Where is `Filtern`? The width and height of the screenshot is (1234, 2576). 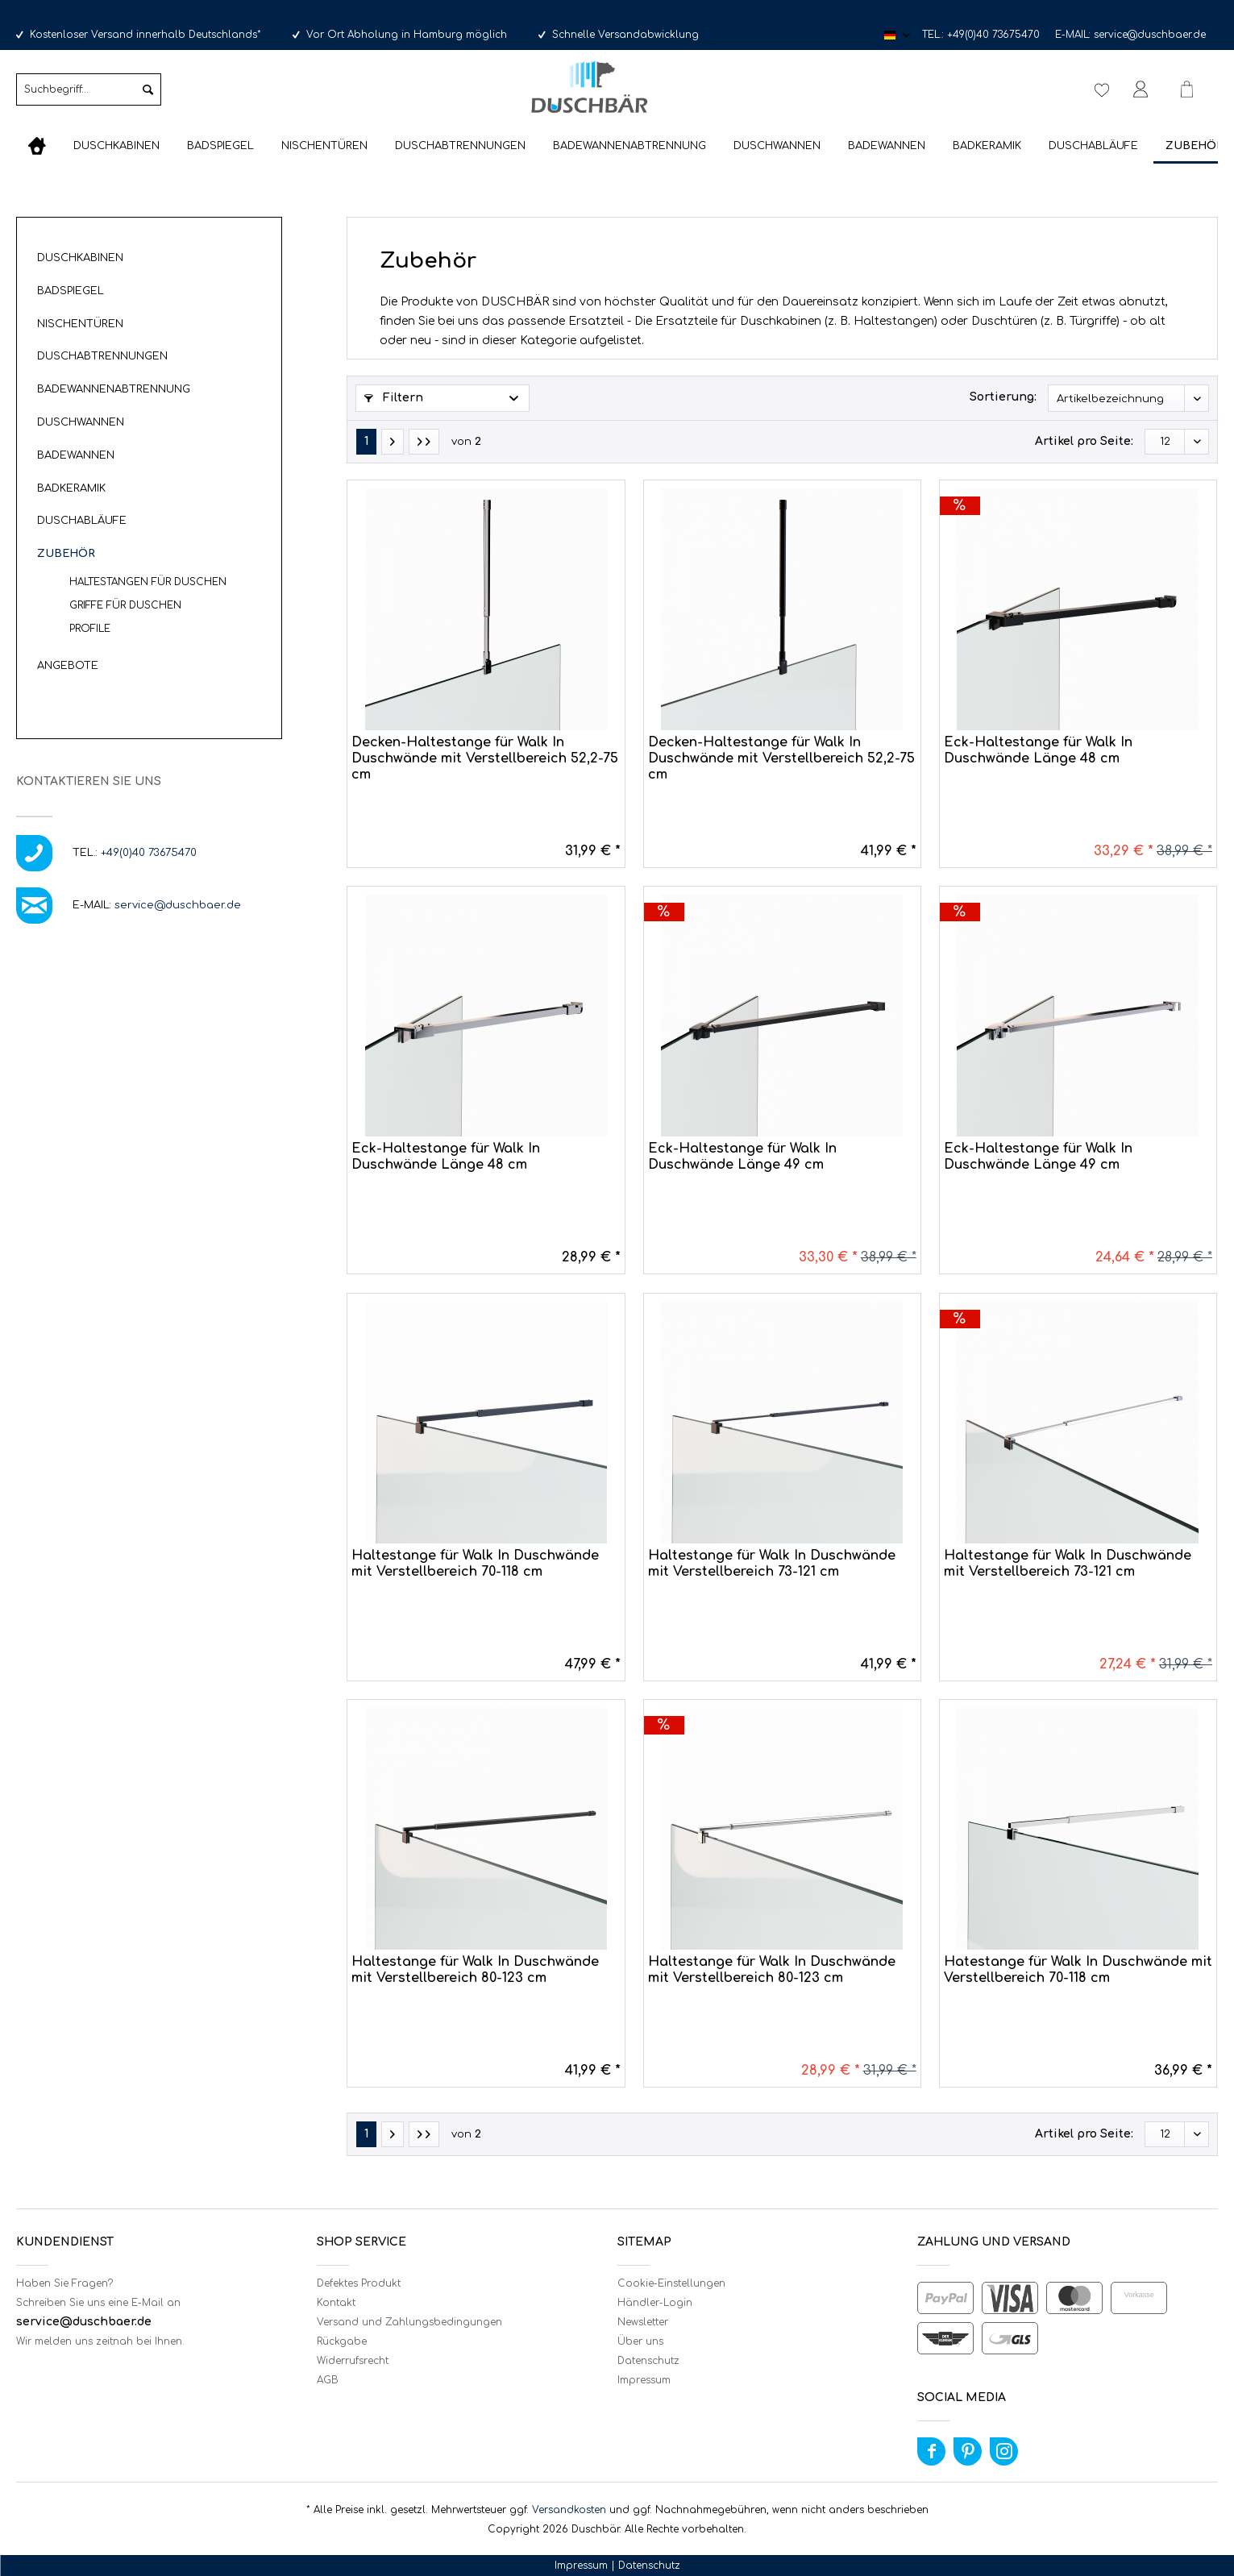
Filtern is located at coordinates (393, 398).